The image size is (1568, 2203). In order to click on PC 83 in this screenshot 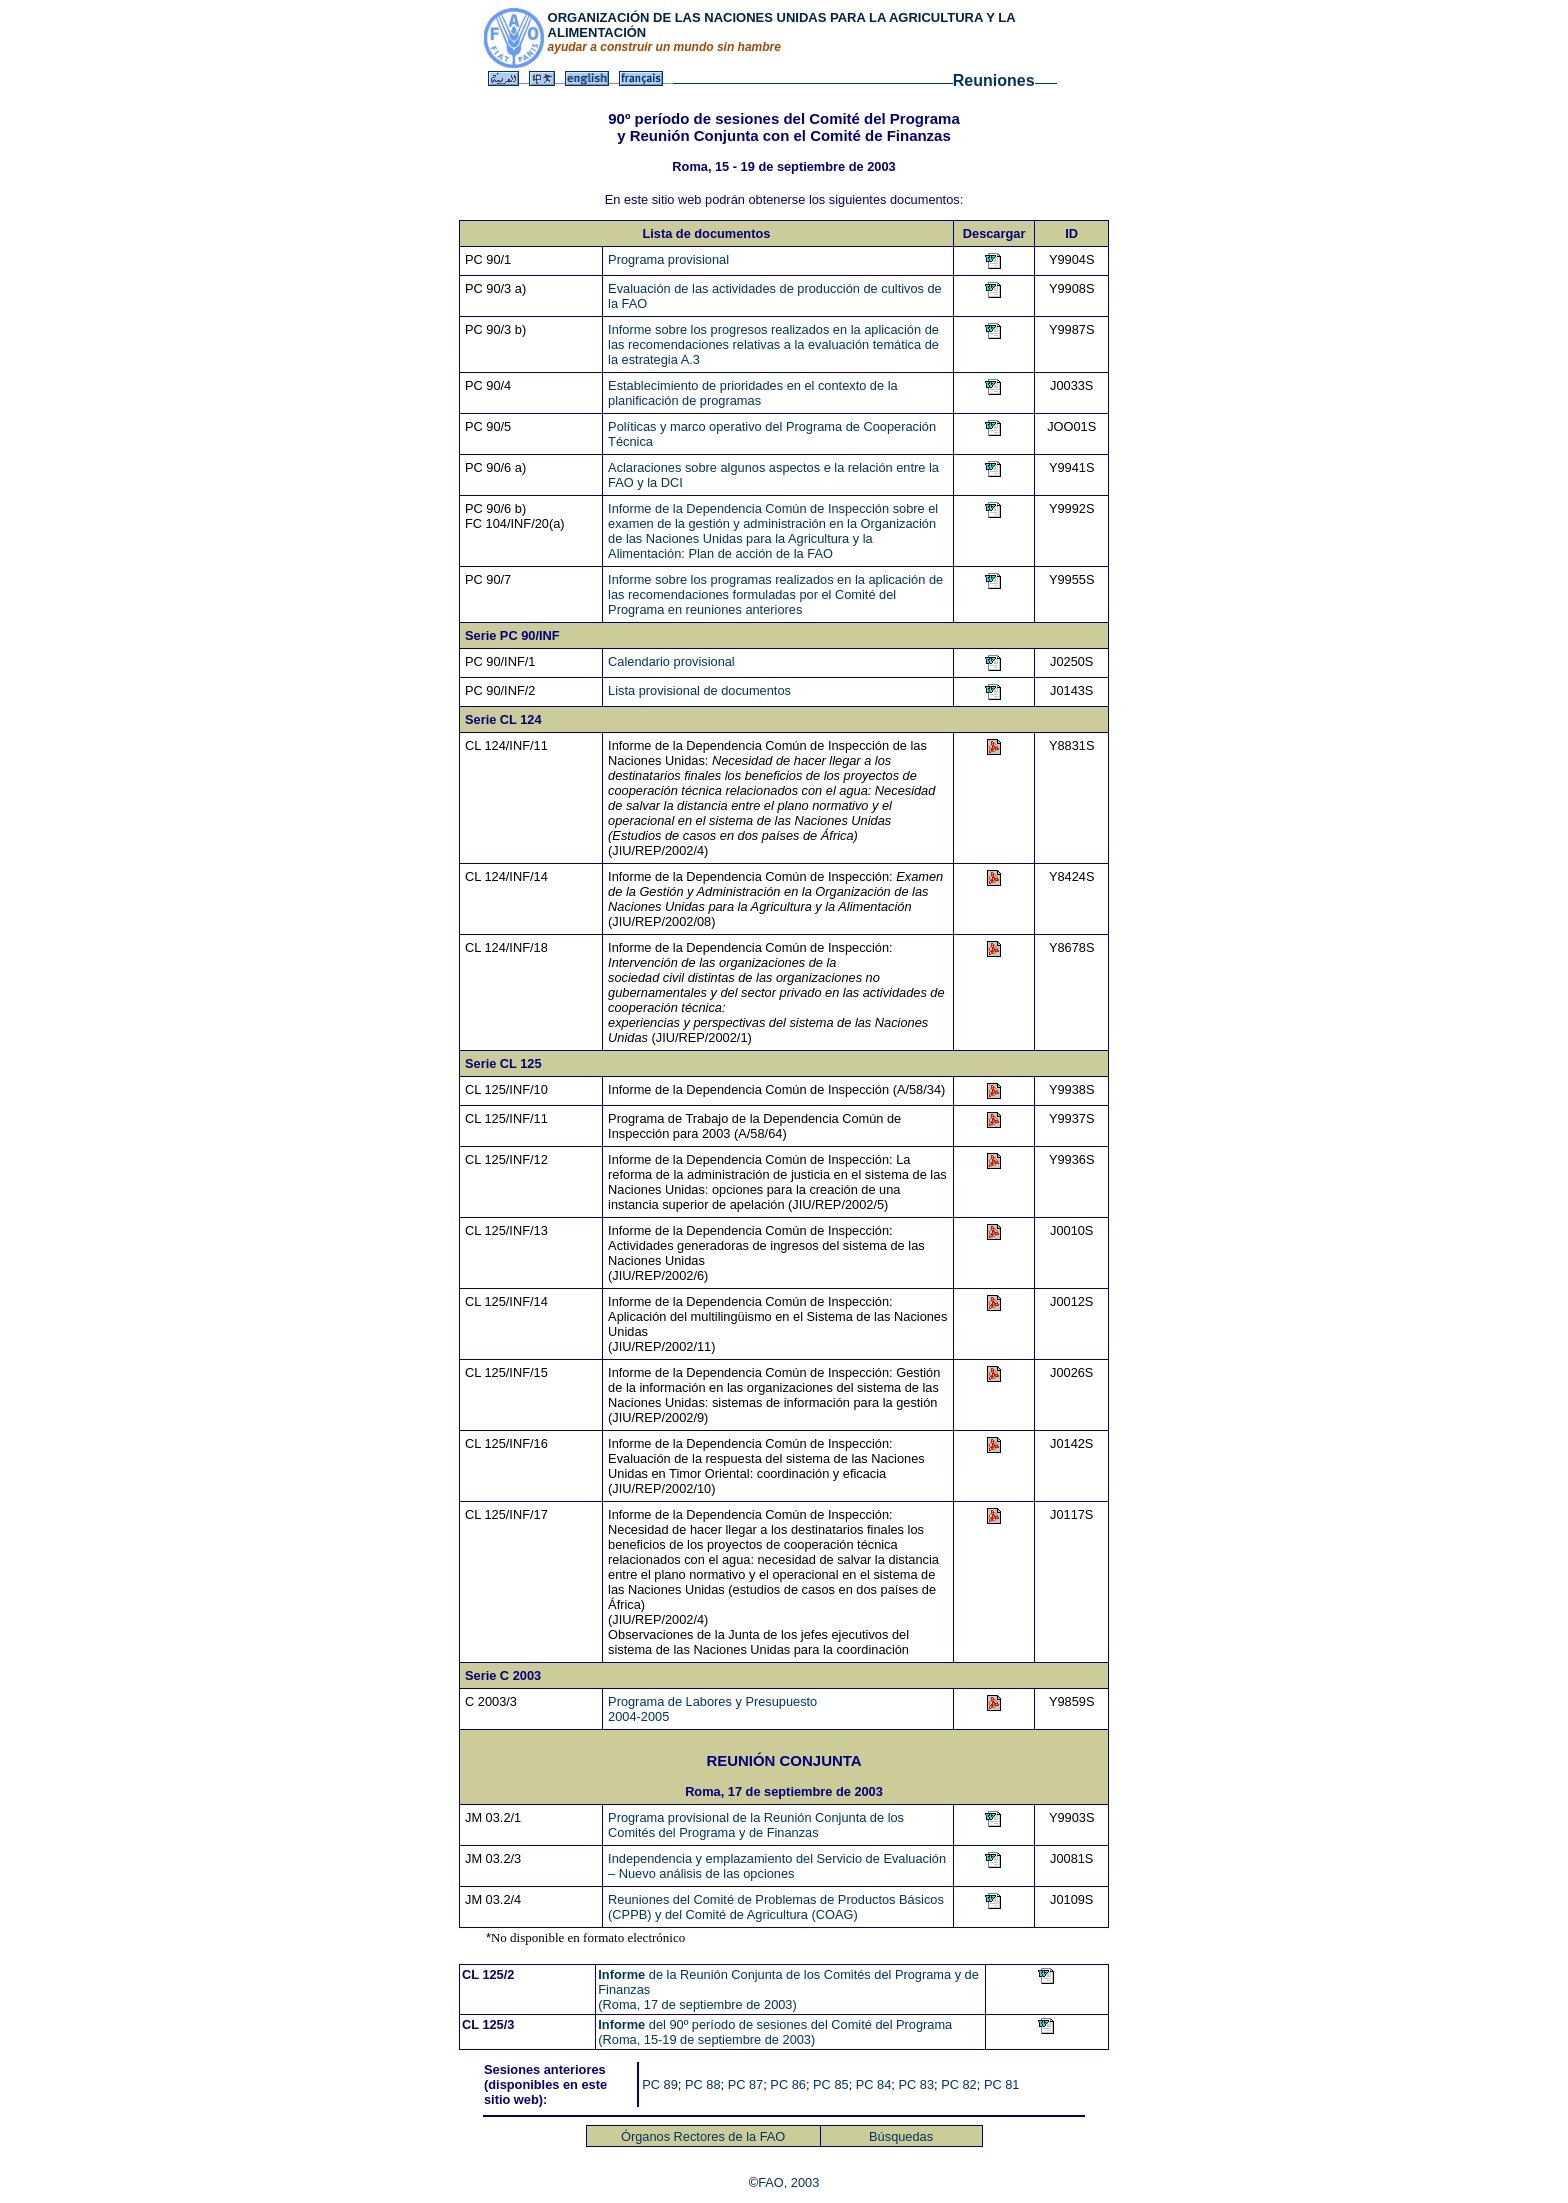, I will do `click(916, 2084)`.